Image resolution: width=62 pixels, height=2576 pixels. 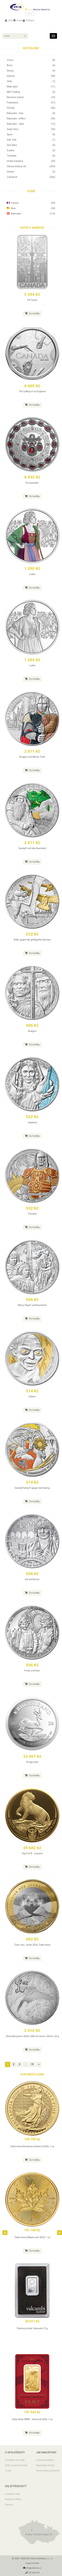 I want to click on Sady mincí, so click(x=31, y=129).